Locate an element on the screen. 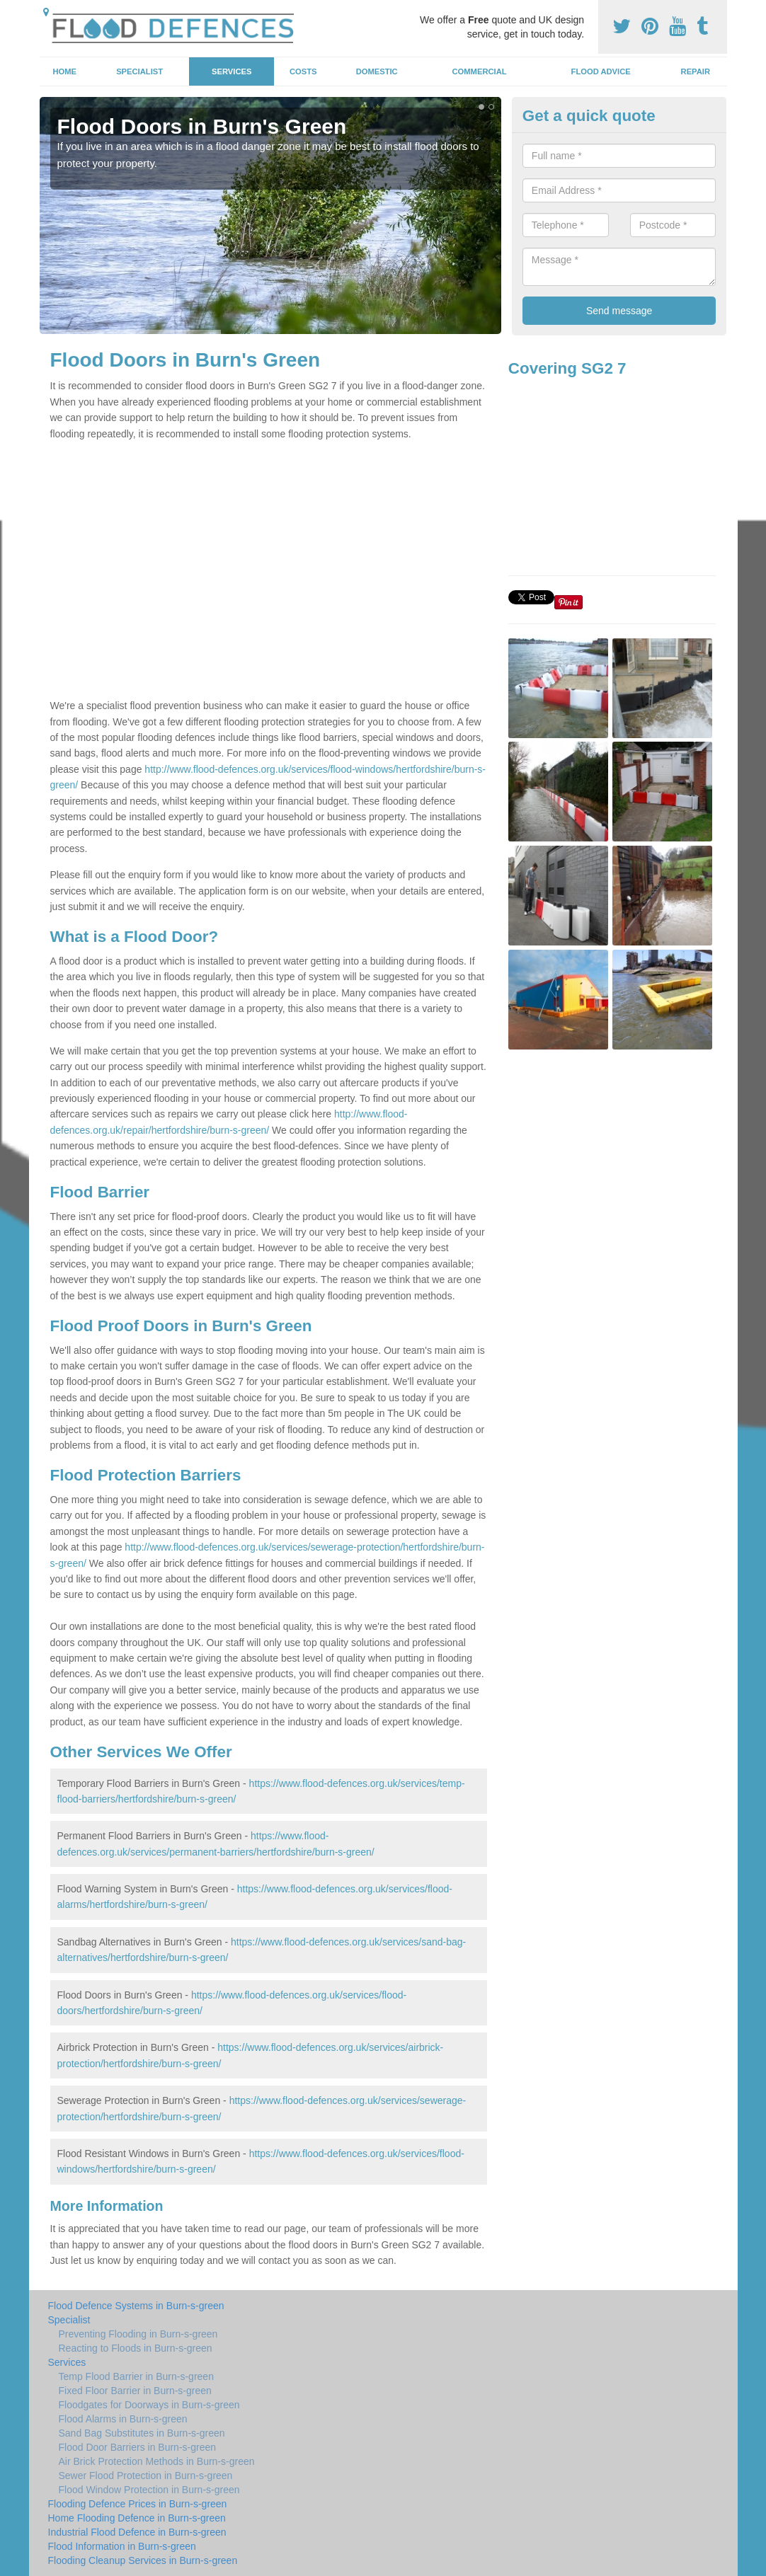 The image size is (766, 2576). Services is located at coordinates (231, 71).